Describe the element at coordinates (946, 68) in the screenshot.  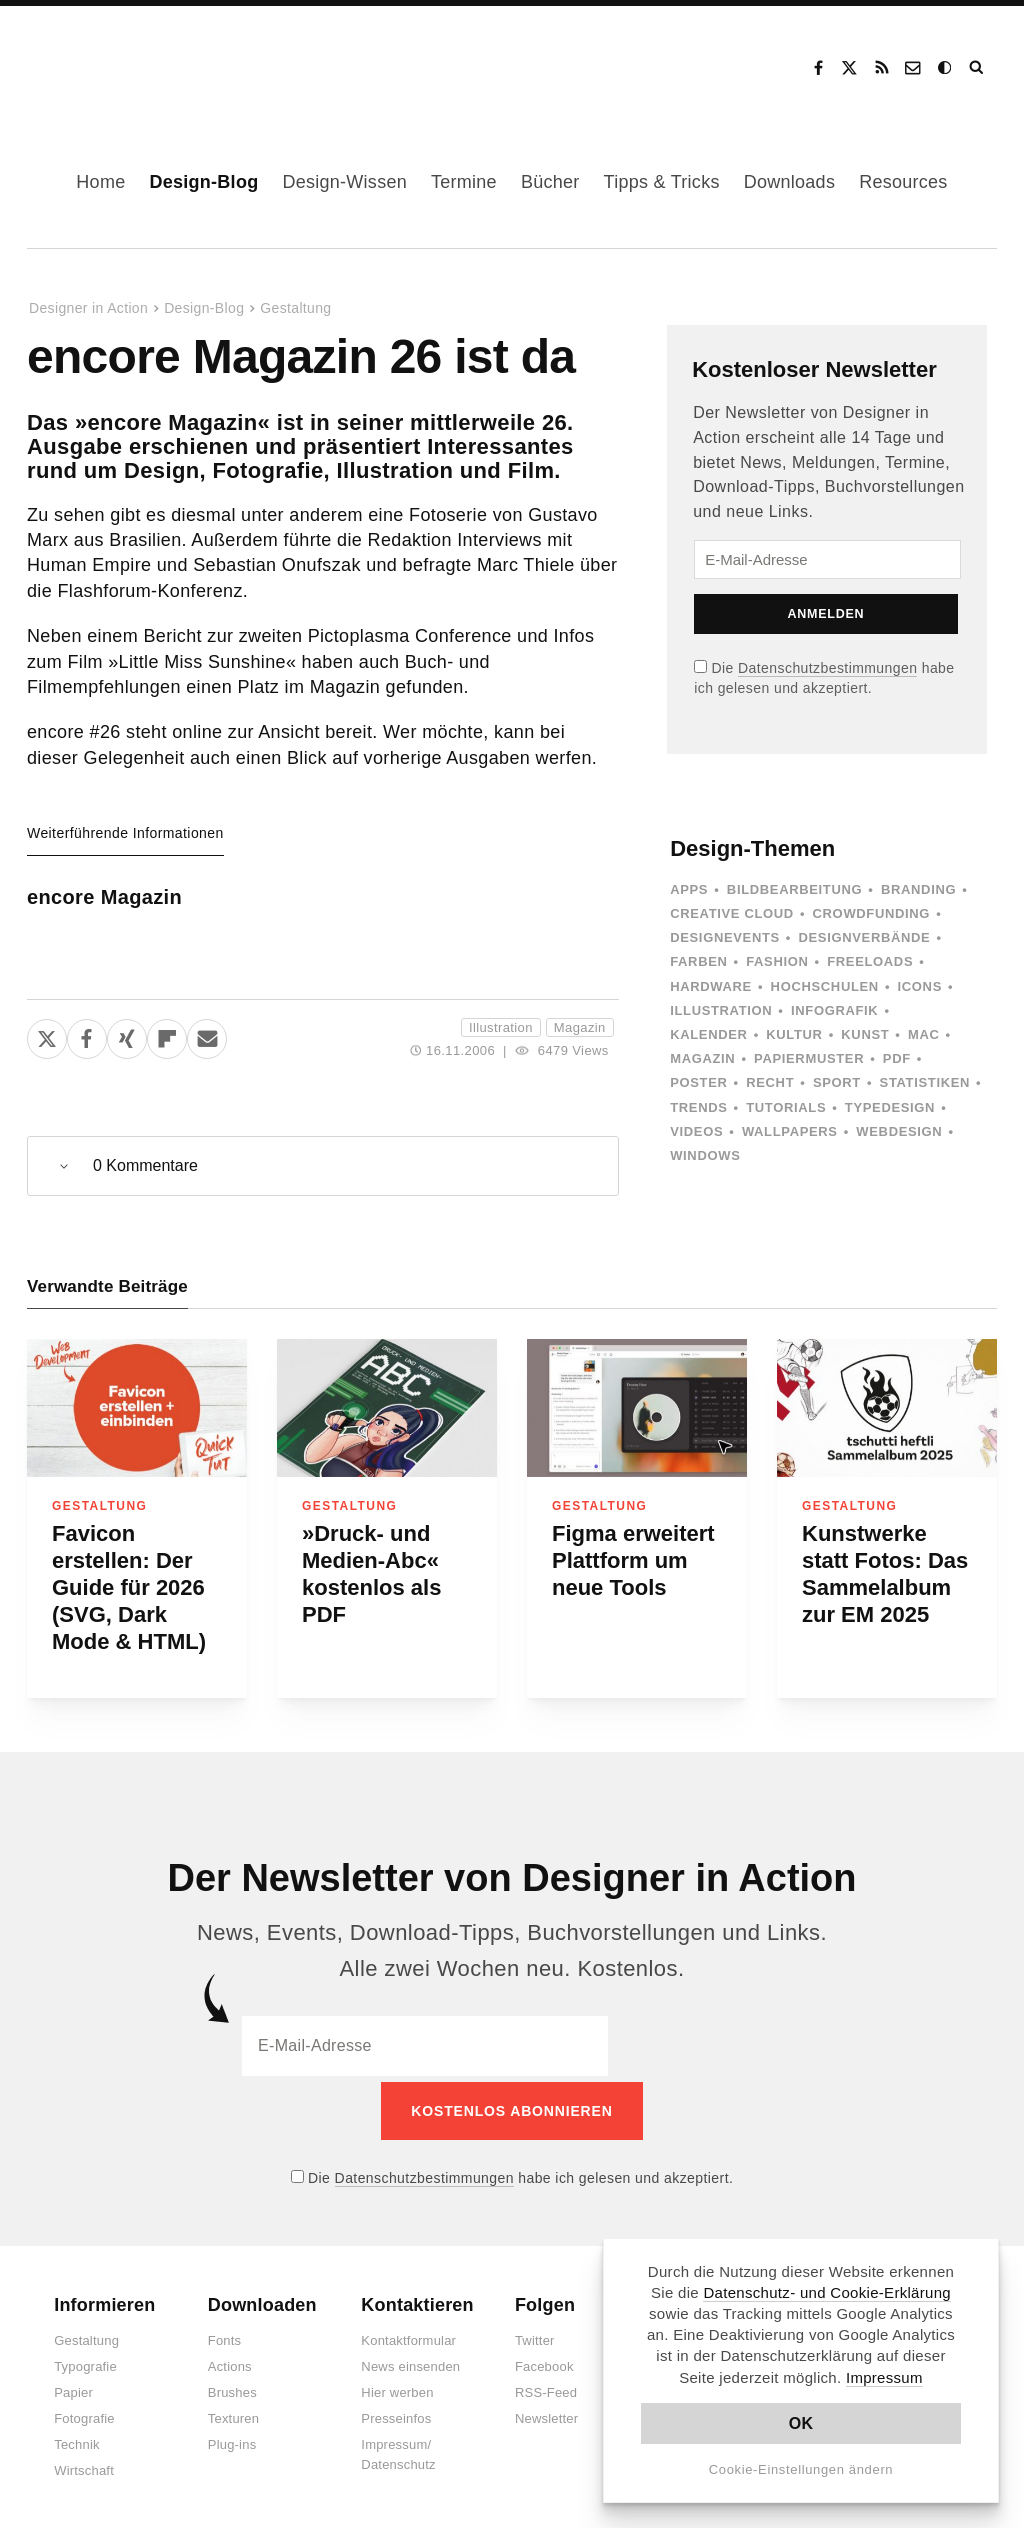
I see `Dark Mode` at that location.